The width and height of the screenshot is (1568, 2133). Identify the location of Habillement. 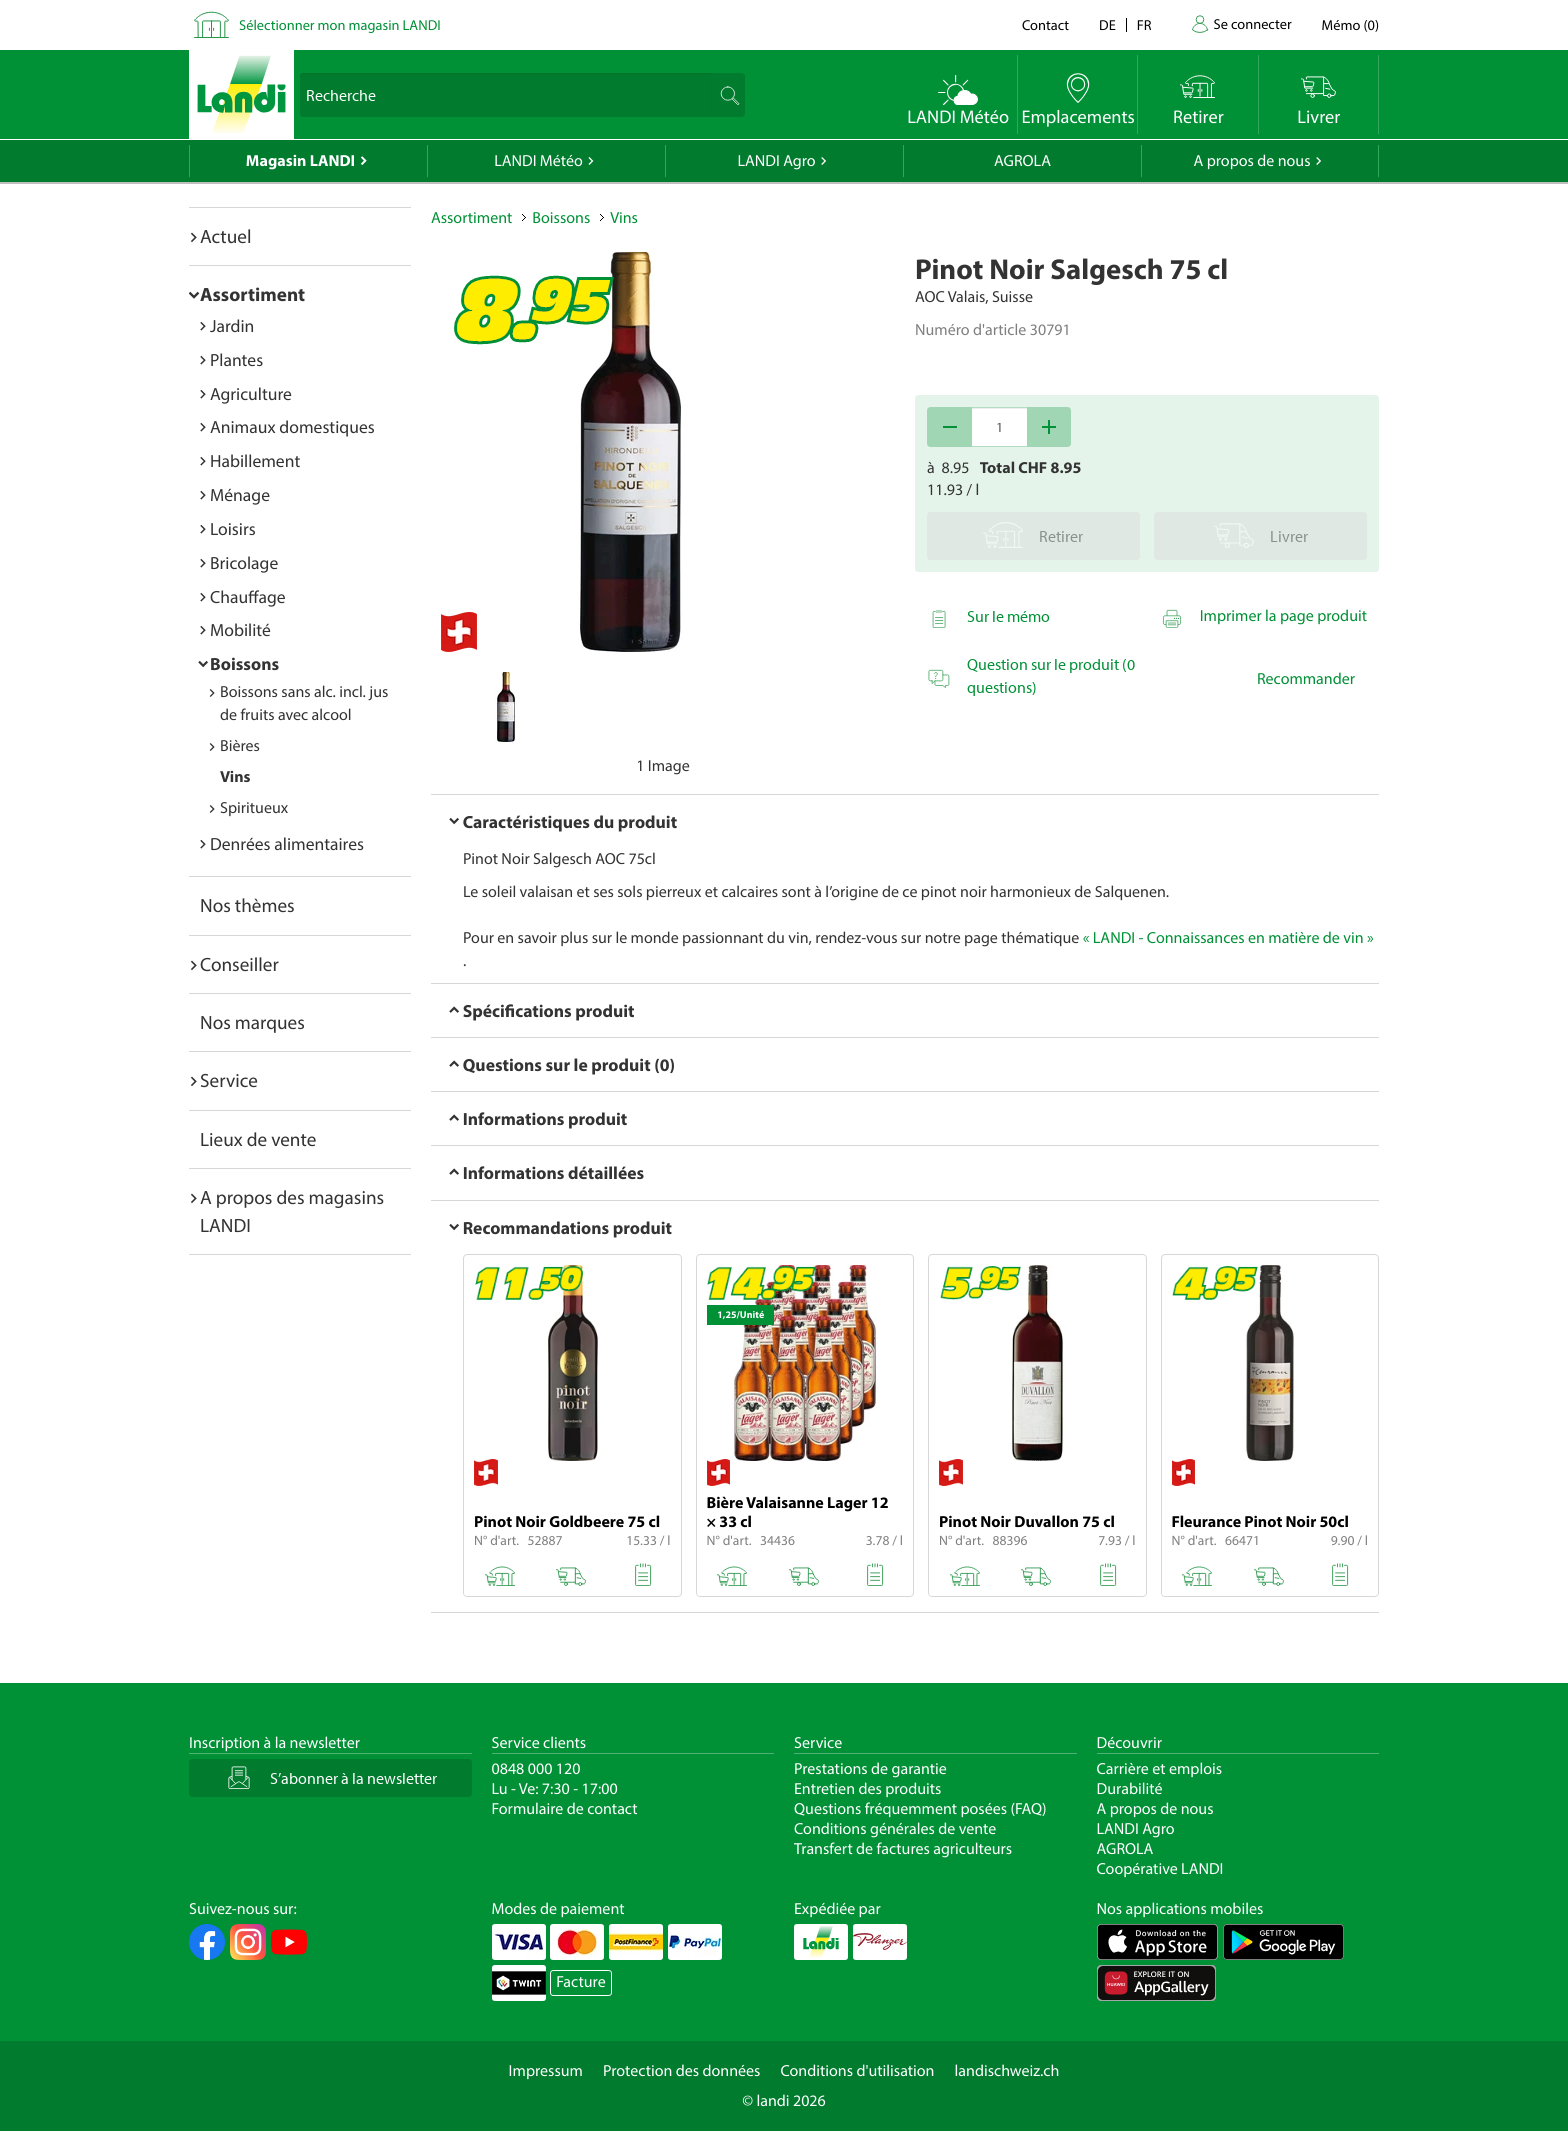
(255, 460).